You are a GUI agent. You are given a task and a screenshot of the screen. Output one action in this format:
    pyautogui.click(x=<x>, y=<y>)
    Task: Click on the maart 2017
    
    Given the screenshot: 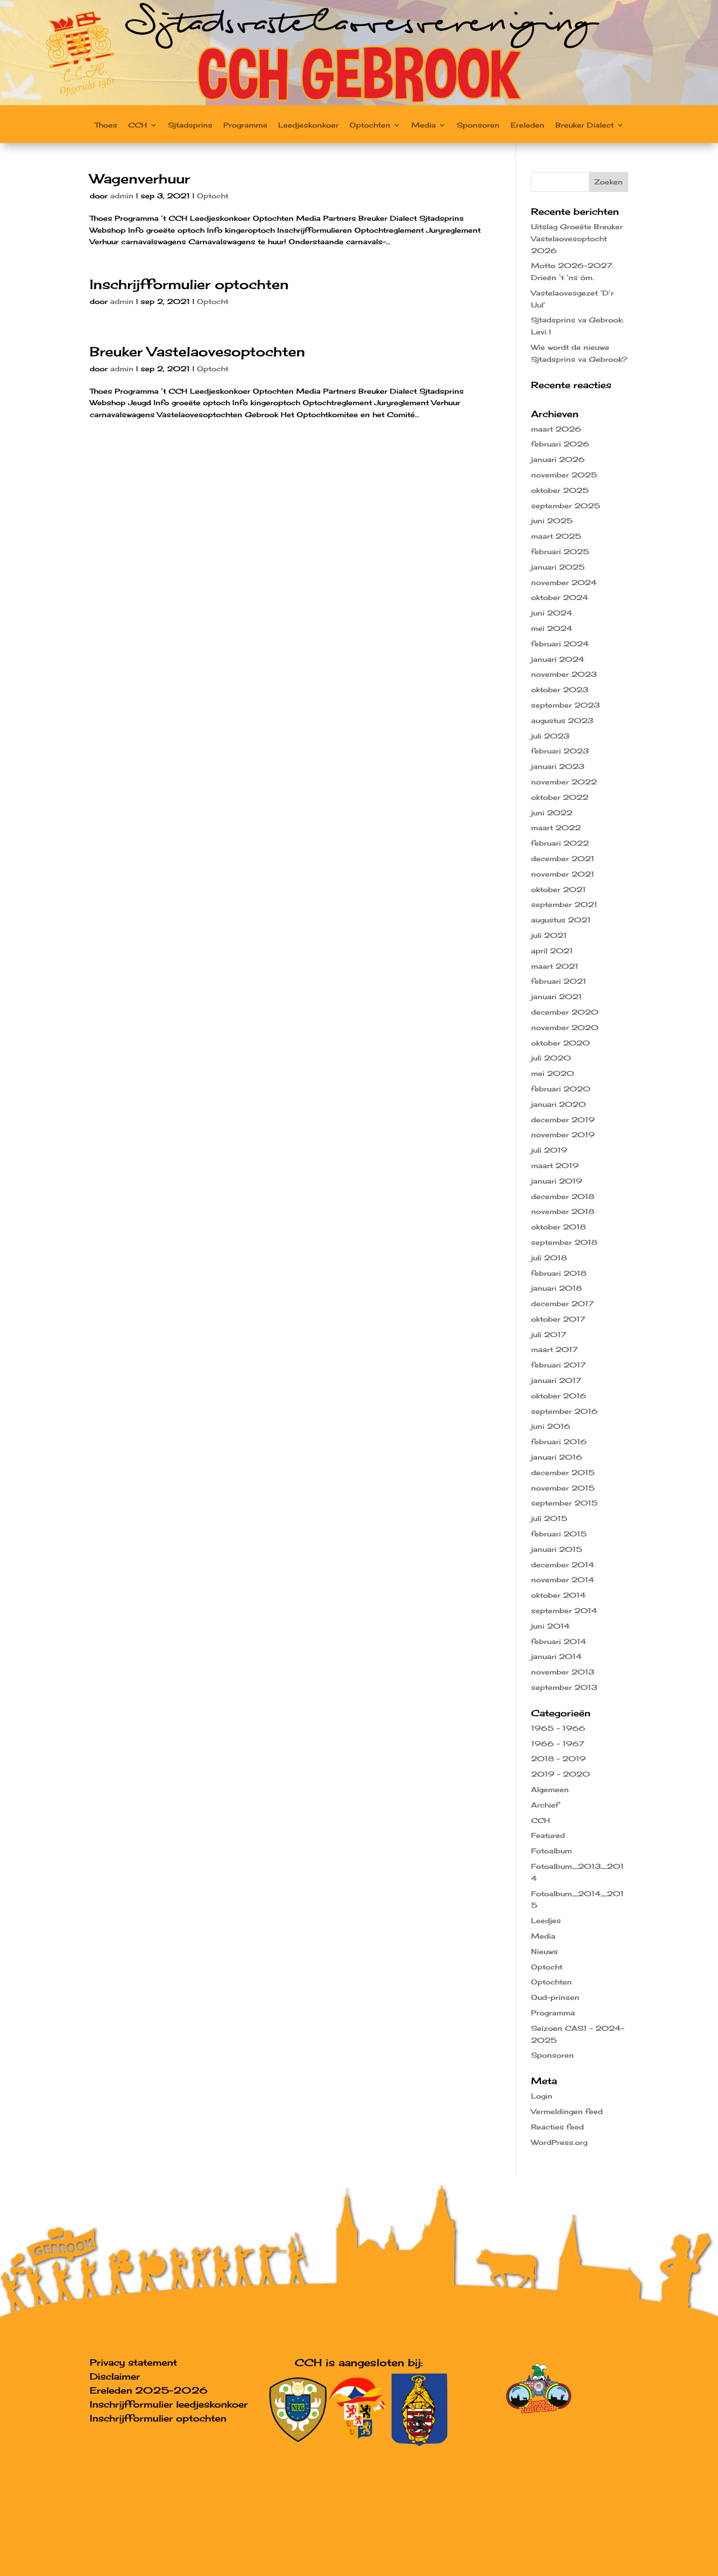 What is the action you would take?
    pyautogui.click(x=554, y=1349)
    